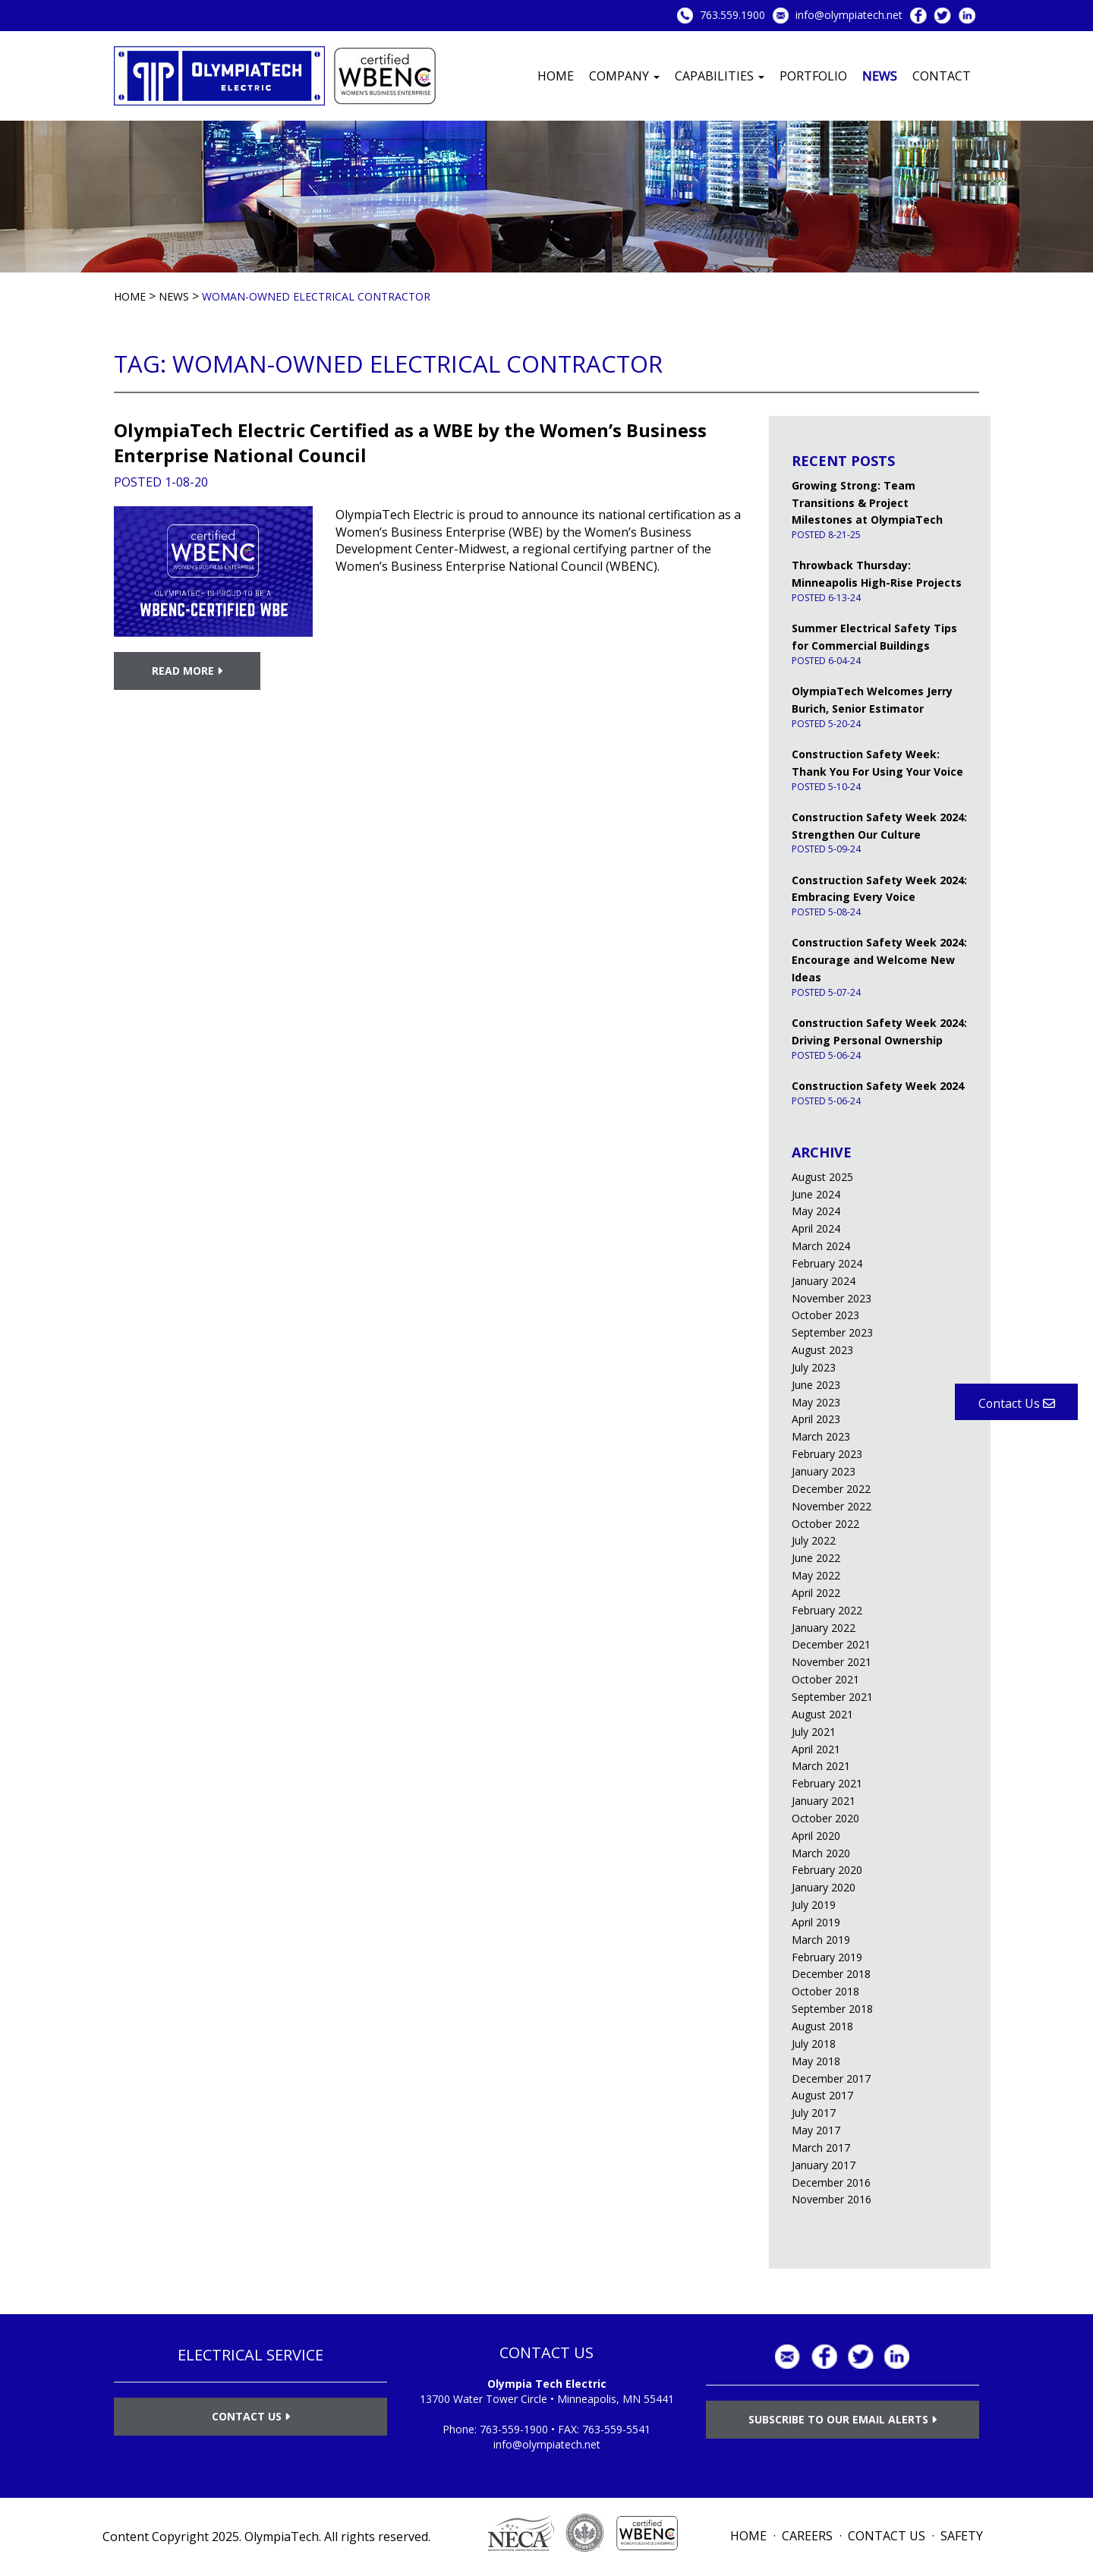 Image resolution: width=1093 pixels, height=2576 pixels. I want to click on Construction Safety Week 2024: Encourage and Welcome New Ideas, so click(879, 959).